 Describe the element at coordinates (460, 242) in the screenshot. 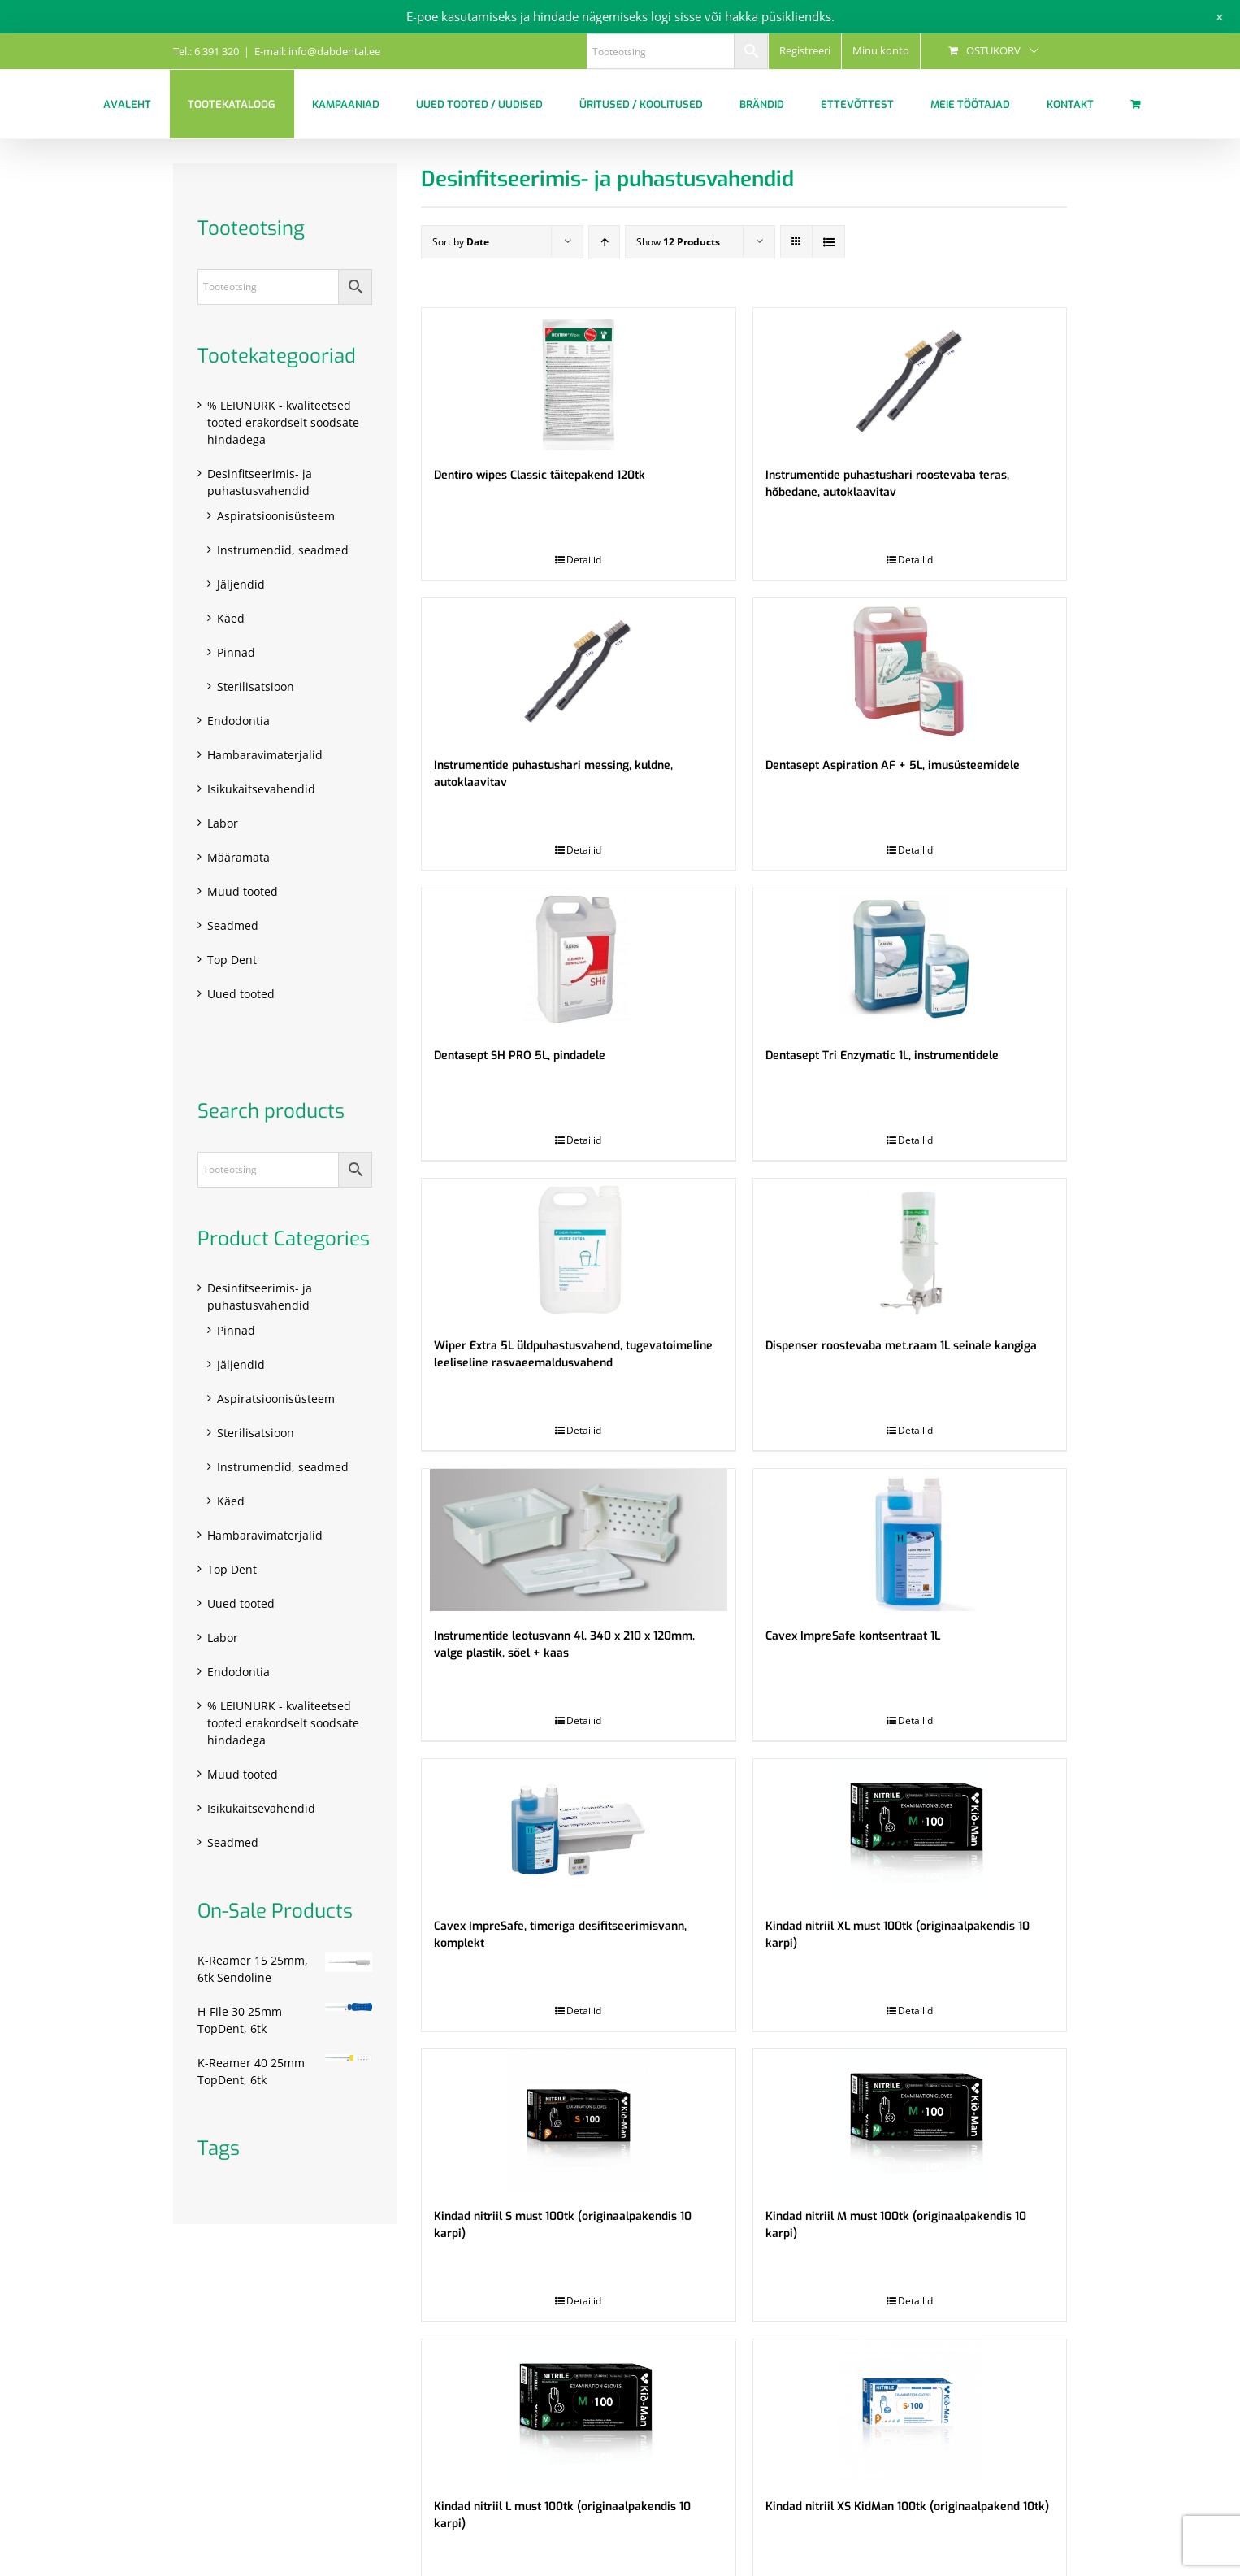

I see `Sort by` at that location.